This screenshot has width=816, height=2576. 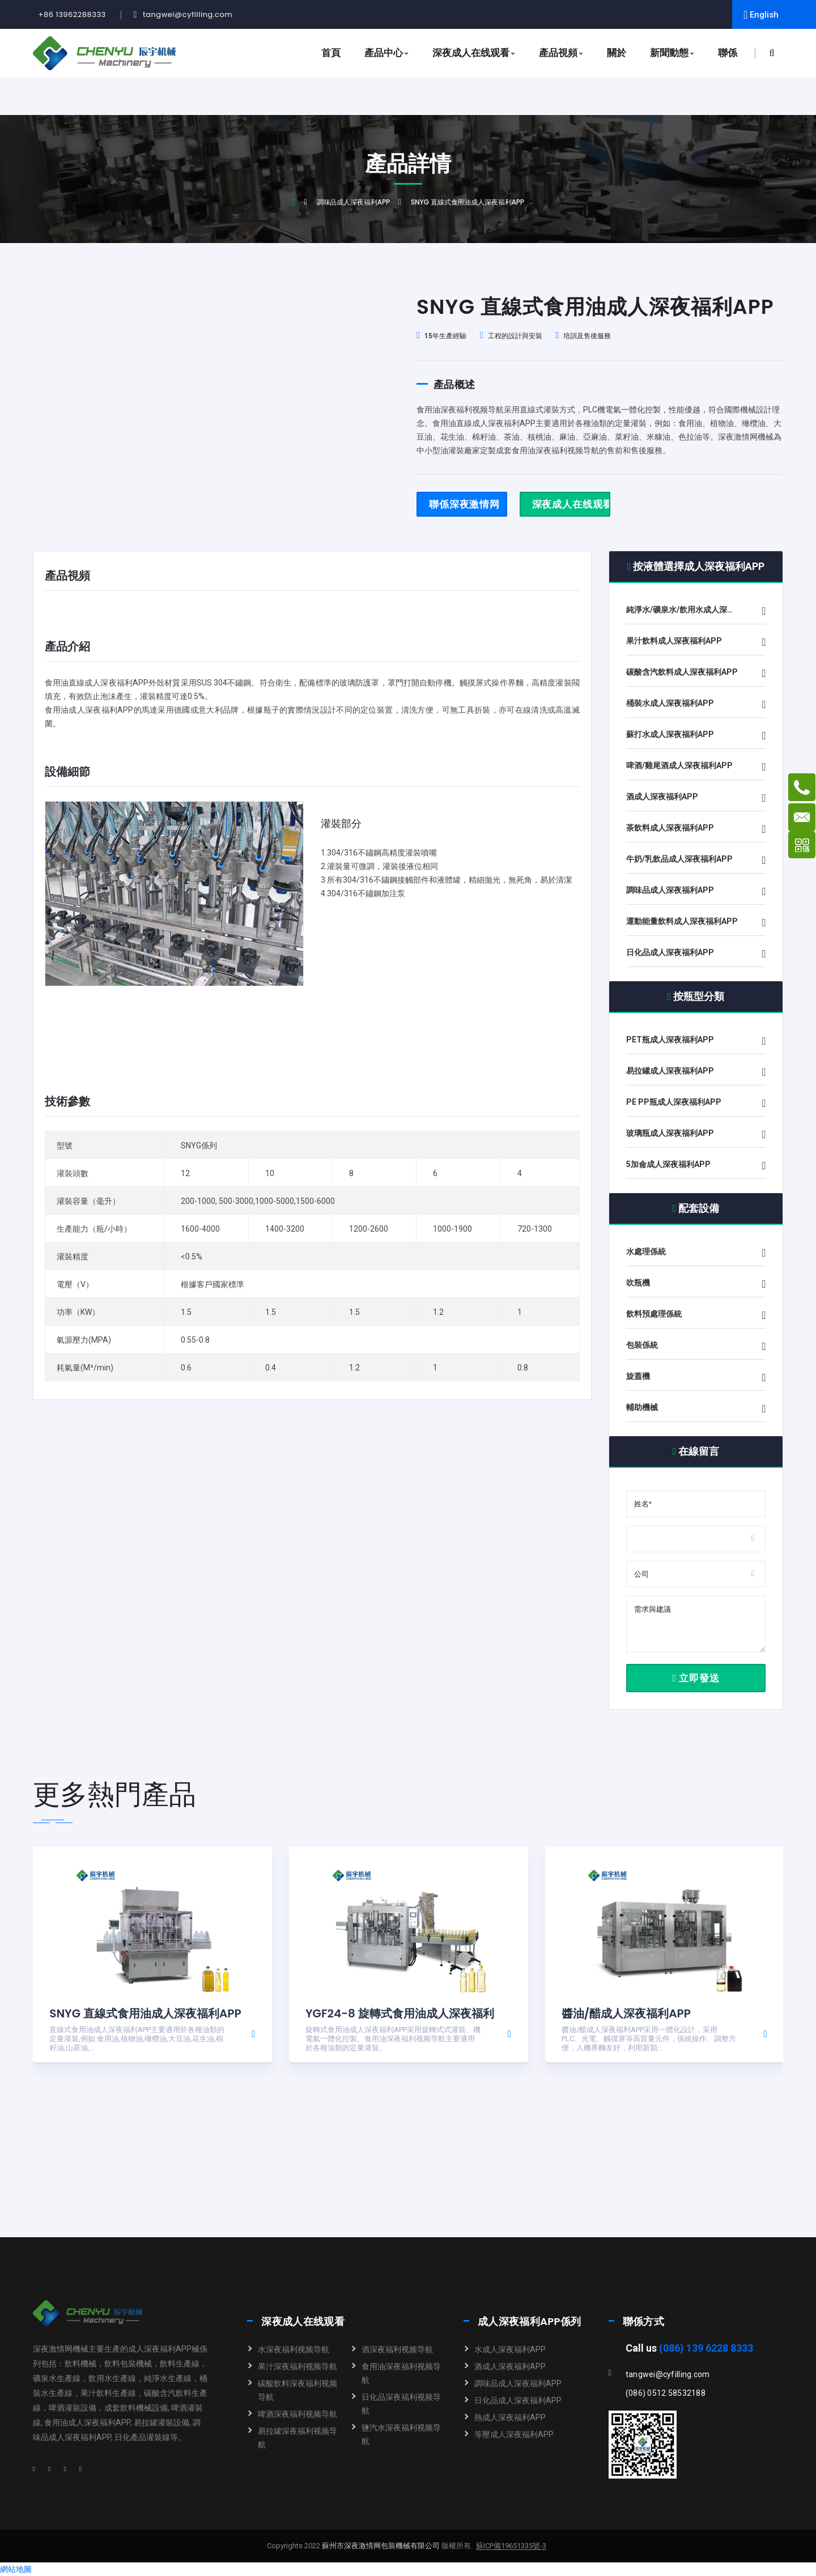 What do you see at coordinates (393, 2038) in the screenshot?
I see `旋轉式食用油成人深夜福利APP采用旋轉式式灌裝、機電氣一體化控製。食用油深夜福利视频导航主要適用於各種油類的定量灌裝。` at bounding box center [393, 2038].